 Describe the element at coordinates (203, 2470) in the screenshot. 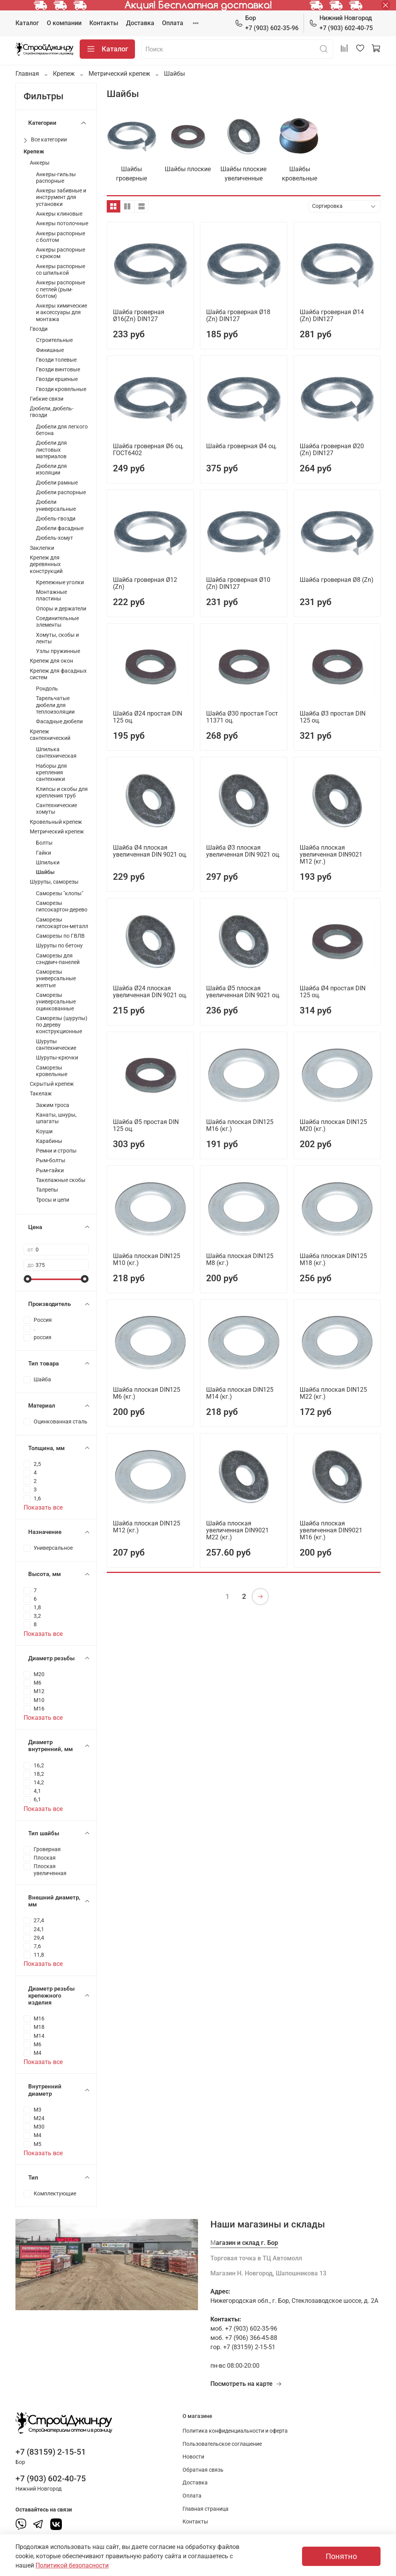

I see `Обратная связь` at that location.